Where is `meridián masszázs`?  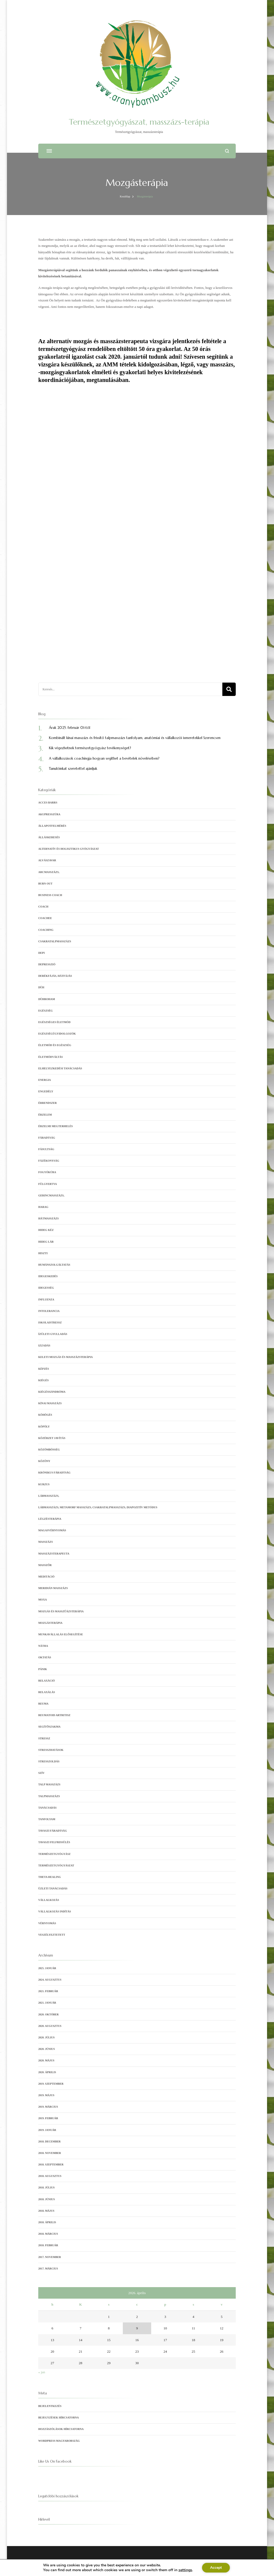
meridián masszázs is located at coordinates (53, 1588).